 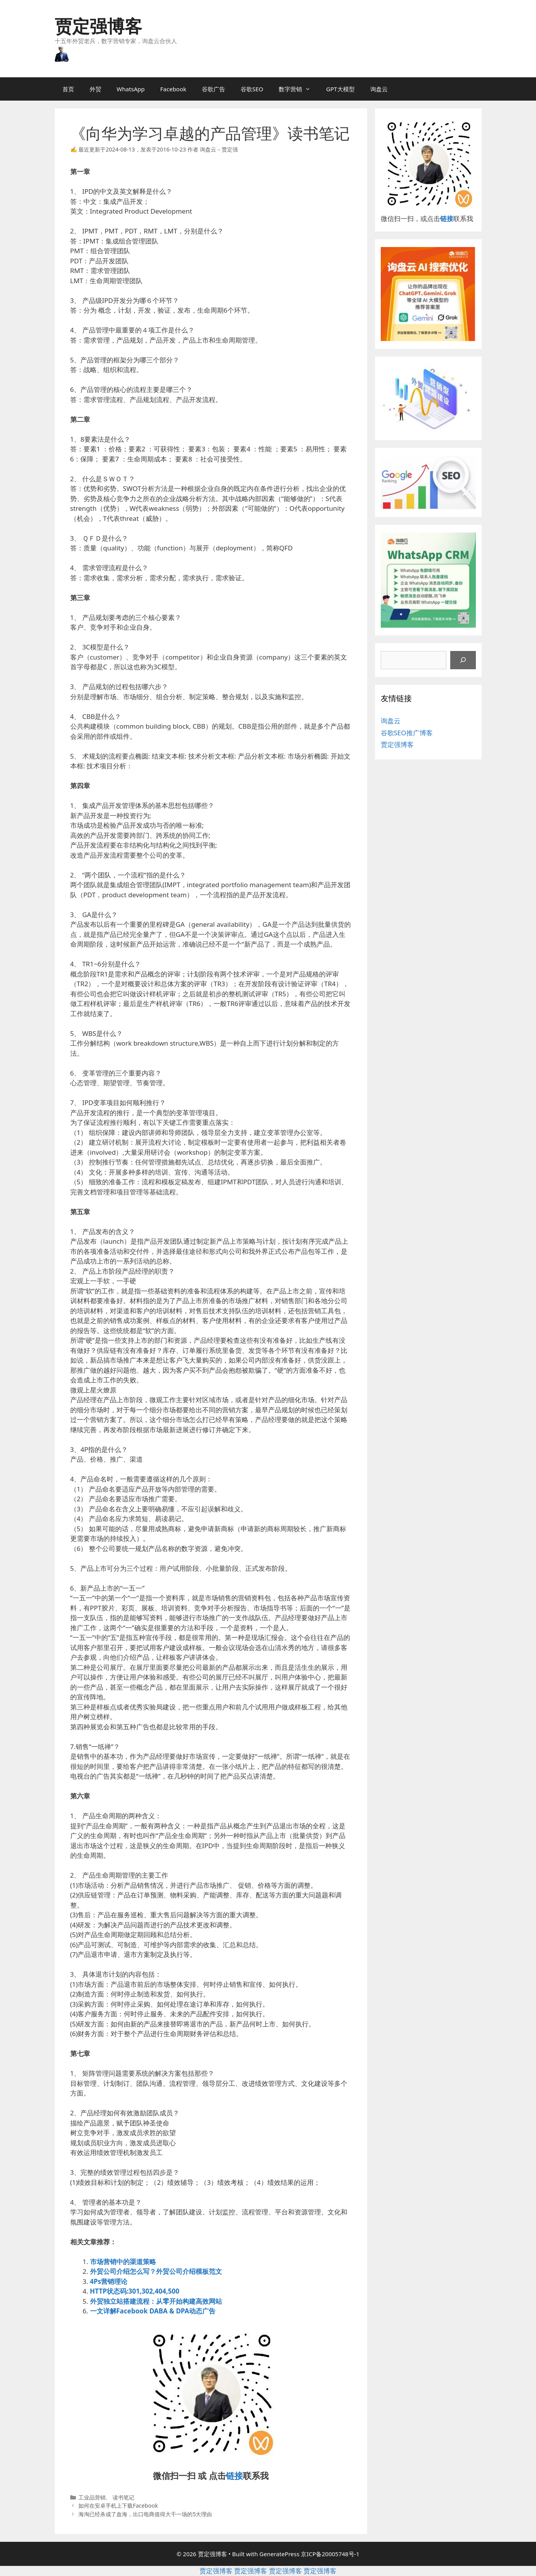 I want to click on 工业品营销, so click(x=92, y=2497).